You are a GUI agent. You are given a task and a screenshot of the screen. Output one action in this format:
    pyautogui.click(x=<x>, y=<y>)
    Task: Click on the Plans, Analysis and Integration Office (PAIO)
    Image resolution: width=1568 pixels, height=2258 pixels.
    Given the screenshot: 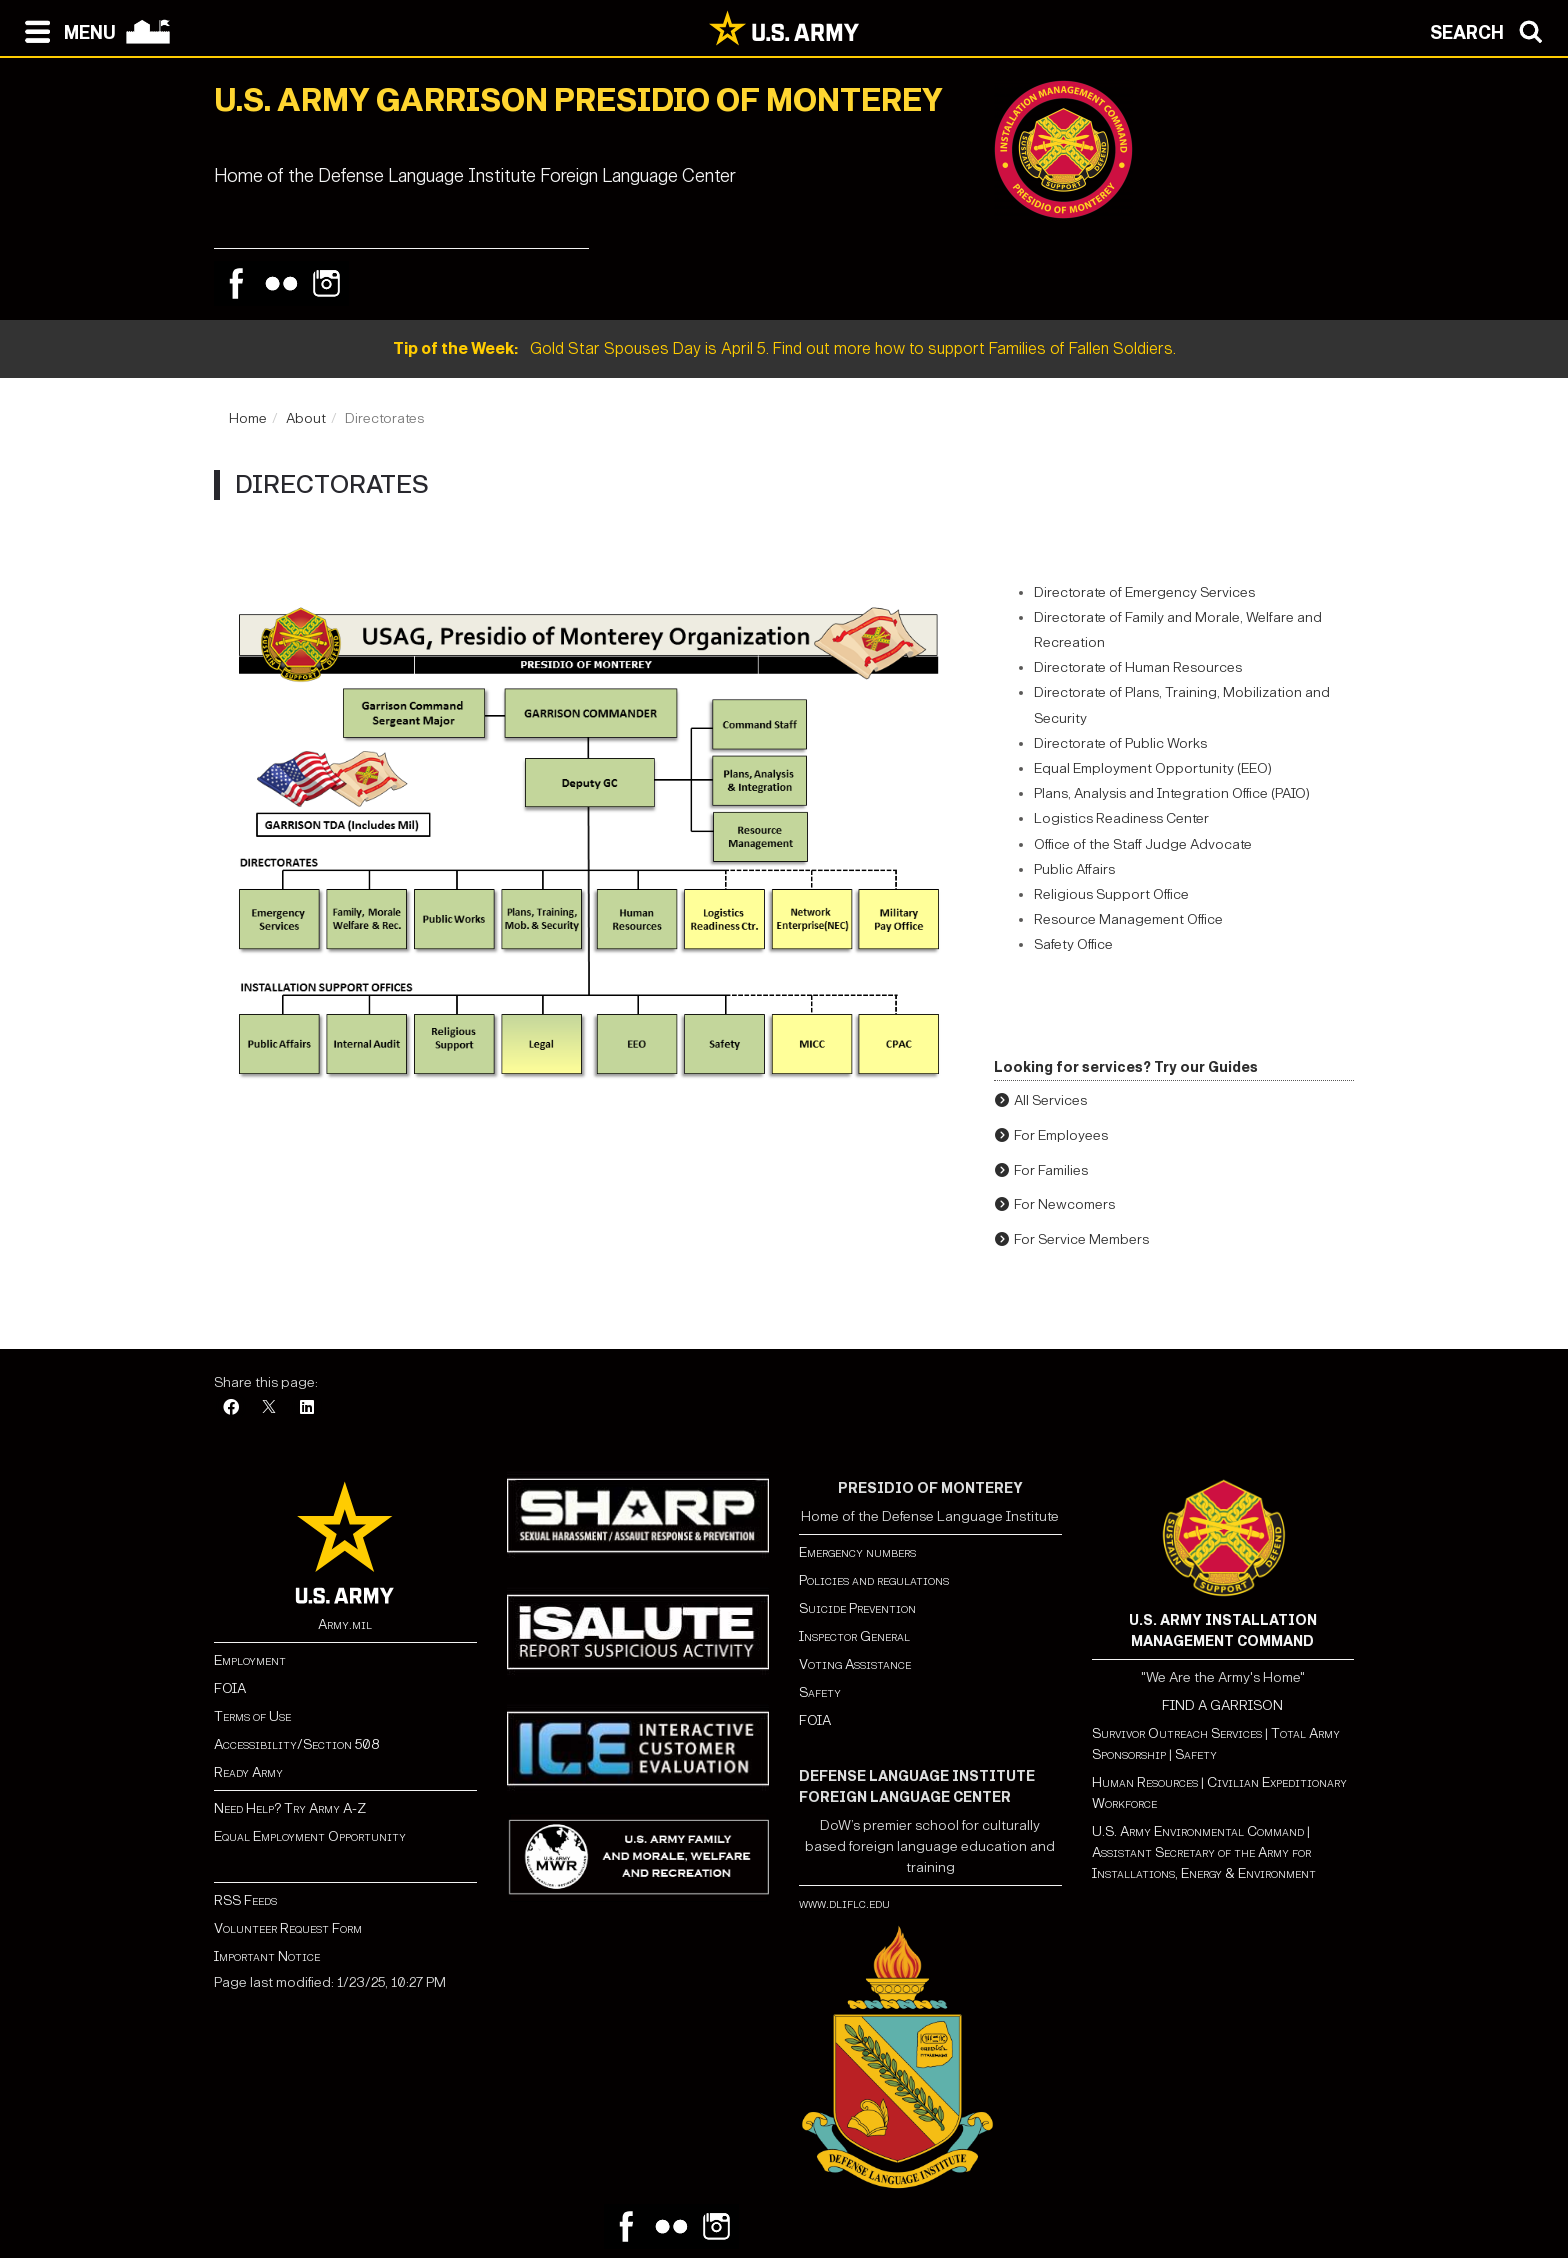 What is the action you would take?
    pyautogui.click(x=1172, y=793)
    